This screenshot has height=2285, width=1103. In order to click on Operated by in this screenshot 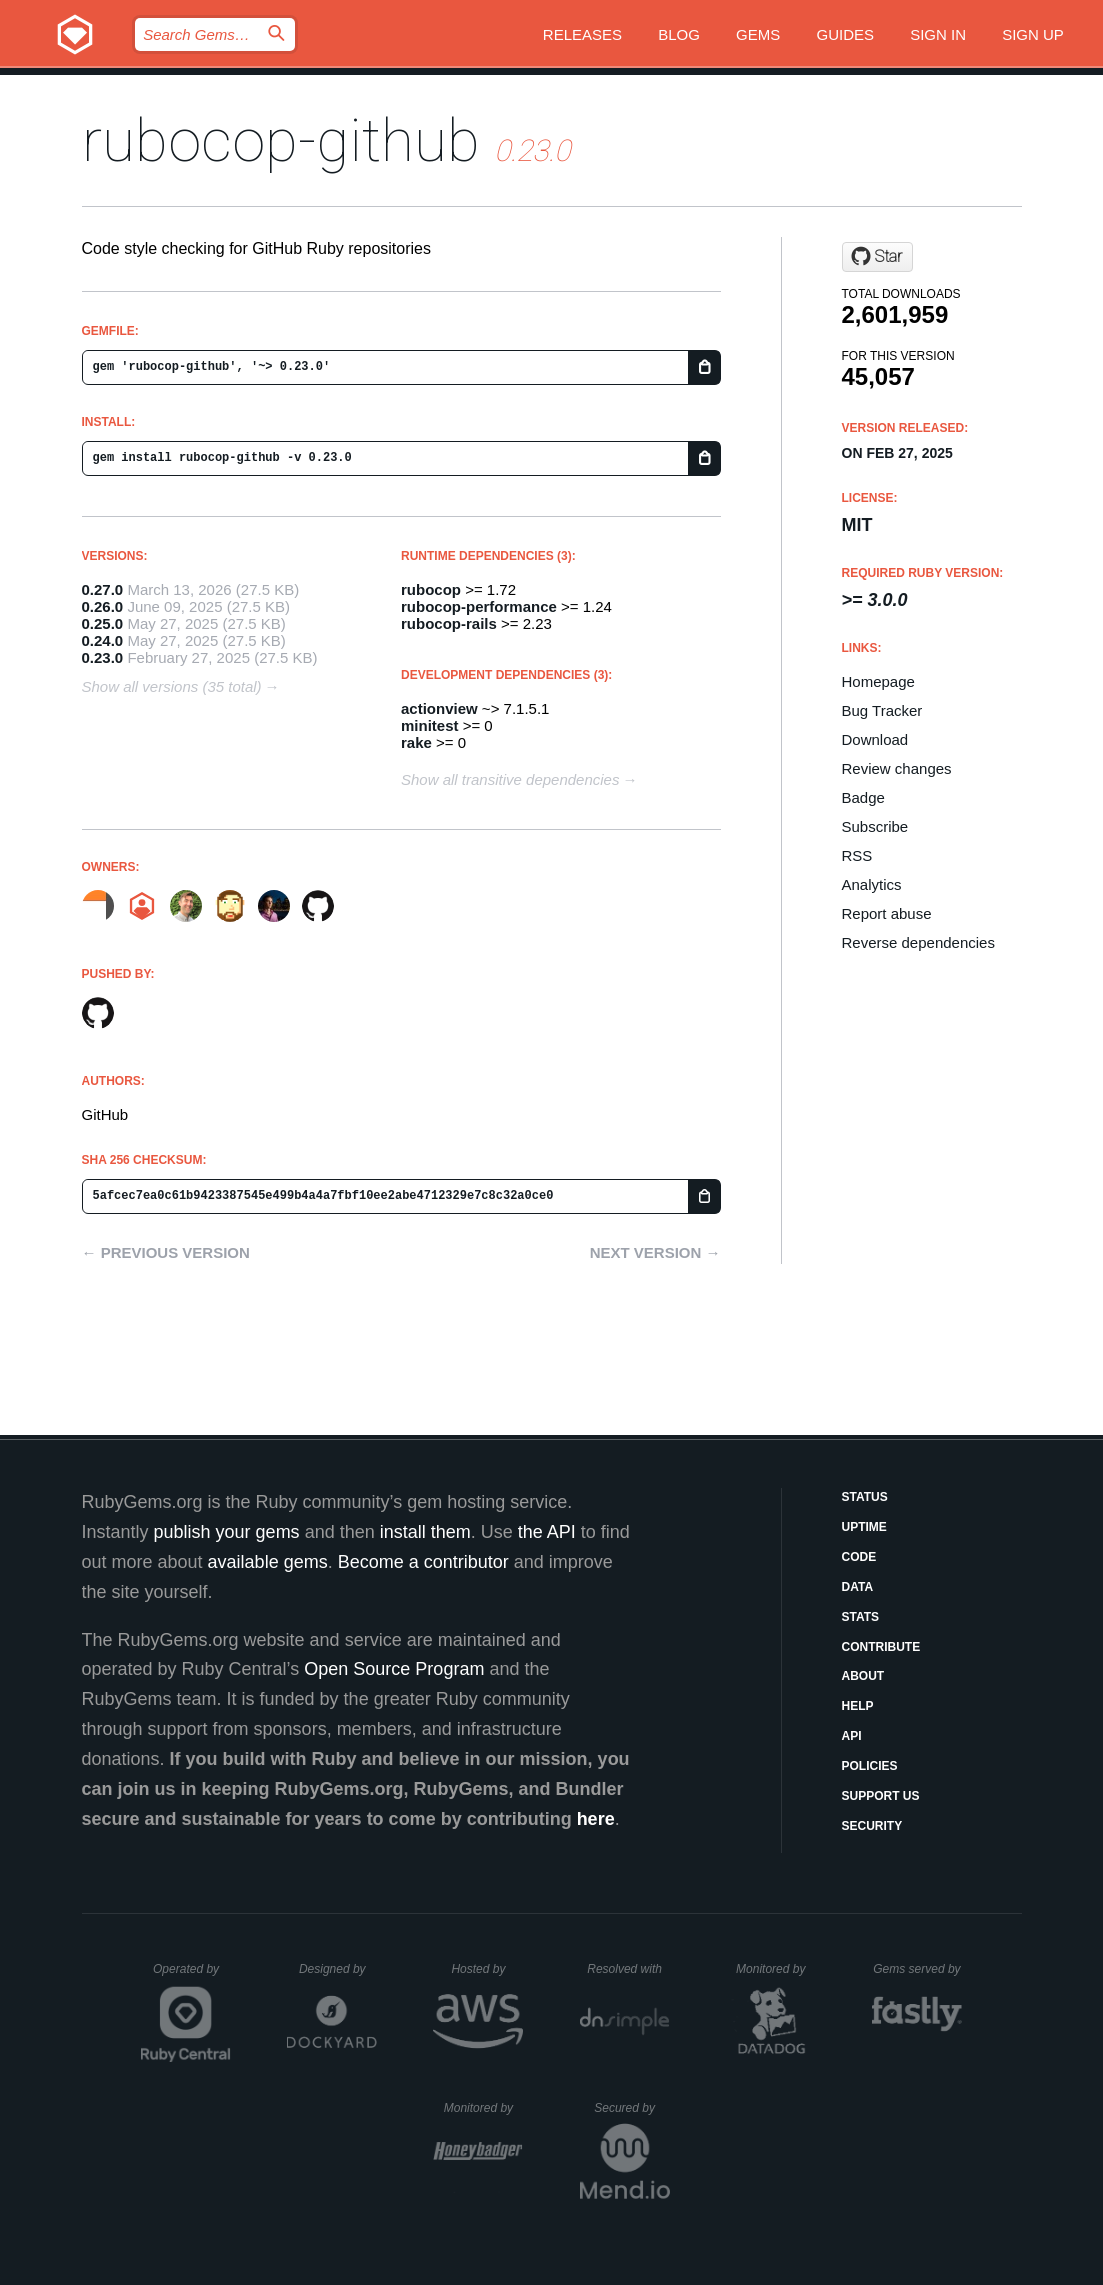, I will do `click(192, 1976)`.